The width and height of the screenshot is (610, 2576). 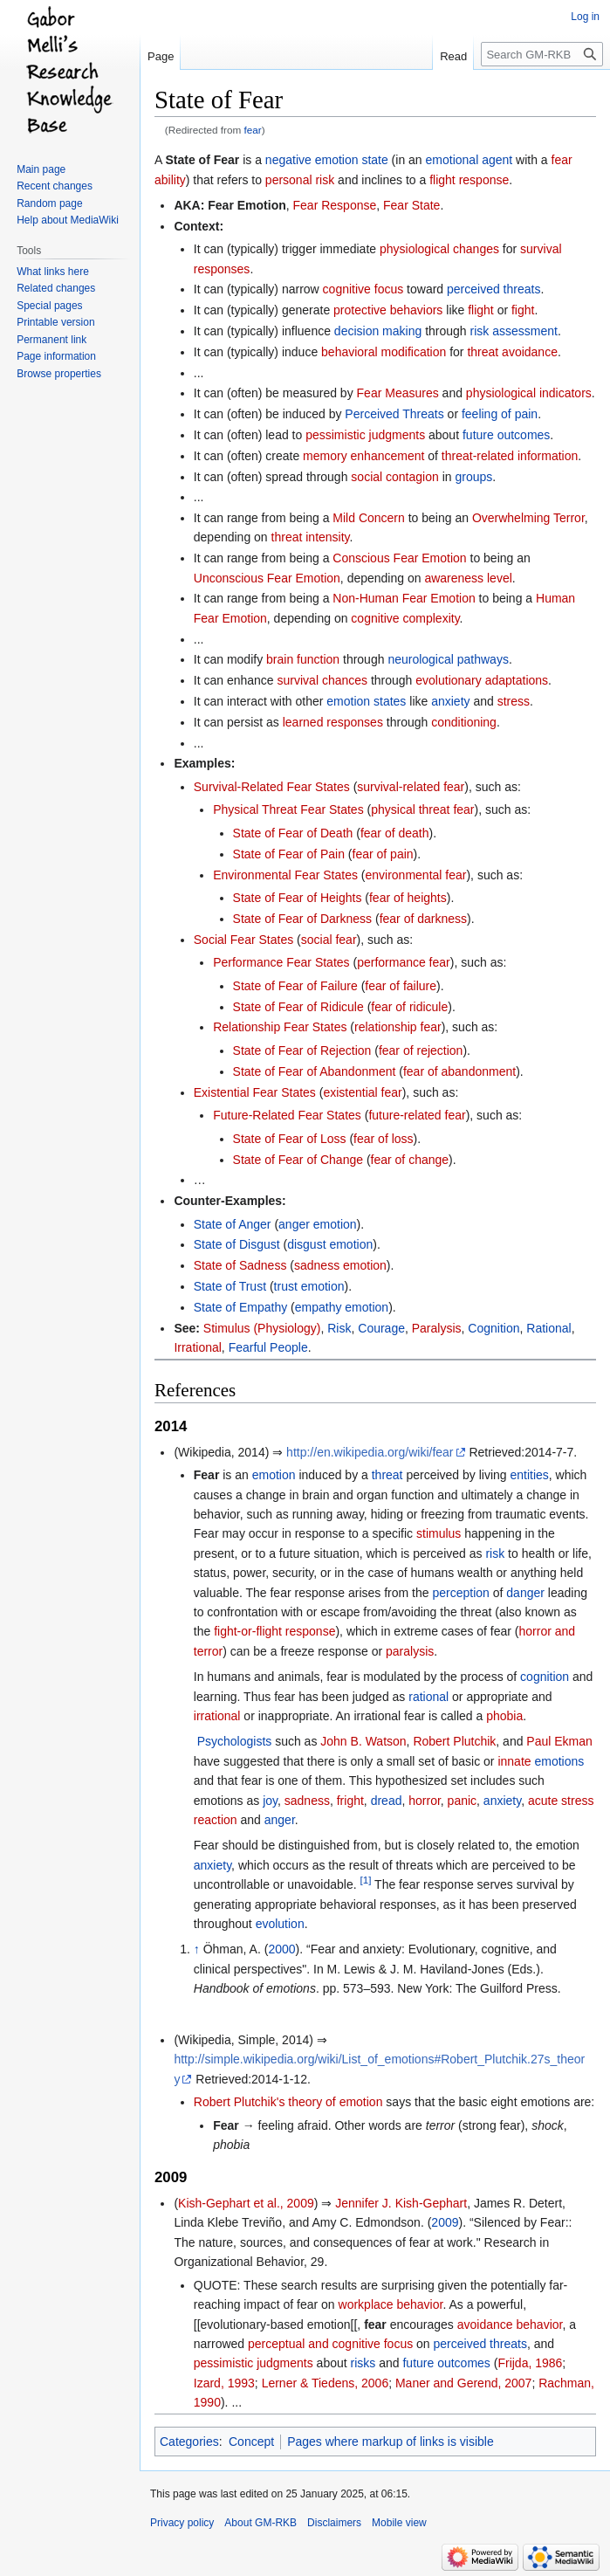 I want to click on innate, so click(x=514, y=1761).